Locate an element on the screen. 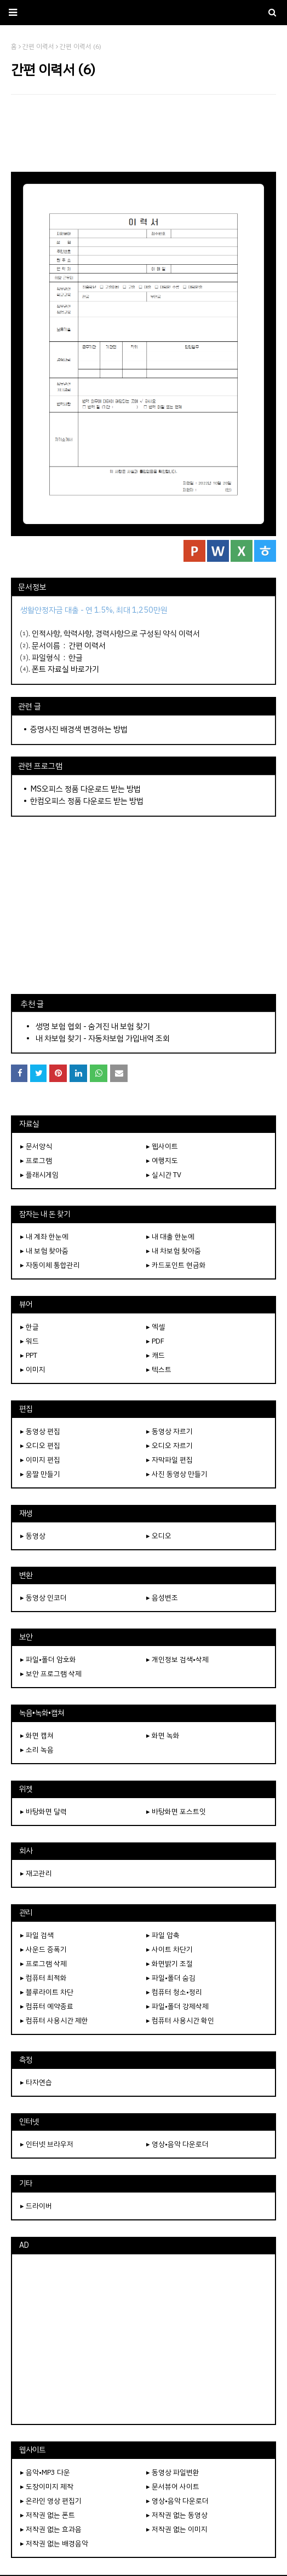  ▸ 도장이미지 제작 is located at coordinates (46, 2486).